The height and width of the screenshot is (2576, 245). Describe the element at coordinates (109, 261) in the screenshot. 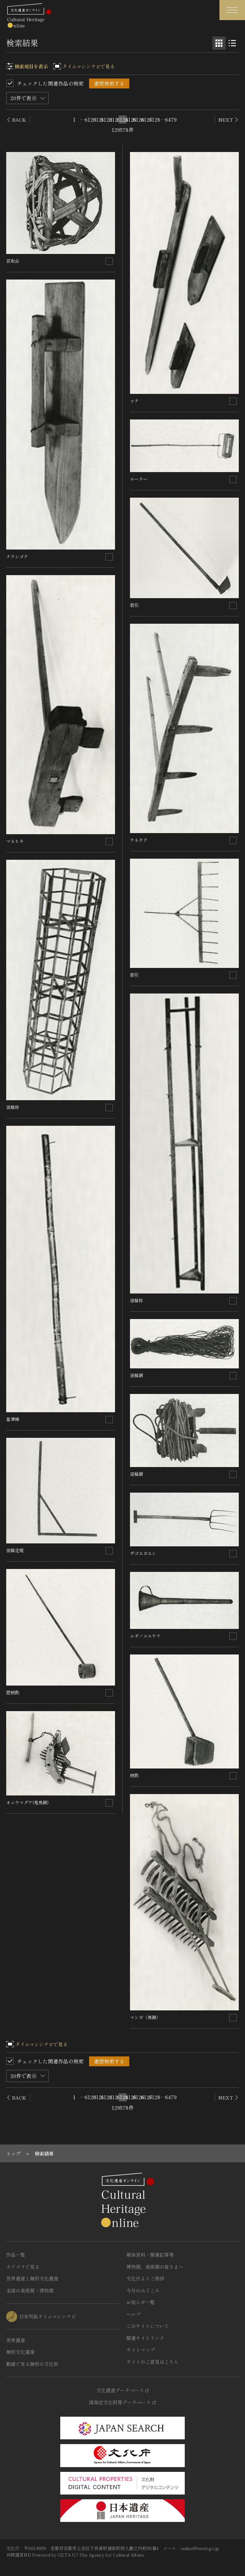

I see `[連想検索の対象にする]` at that location.